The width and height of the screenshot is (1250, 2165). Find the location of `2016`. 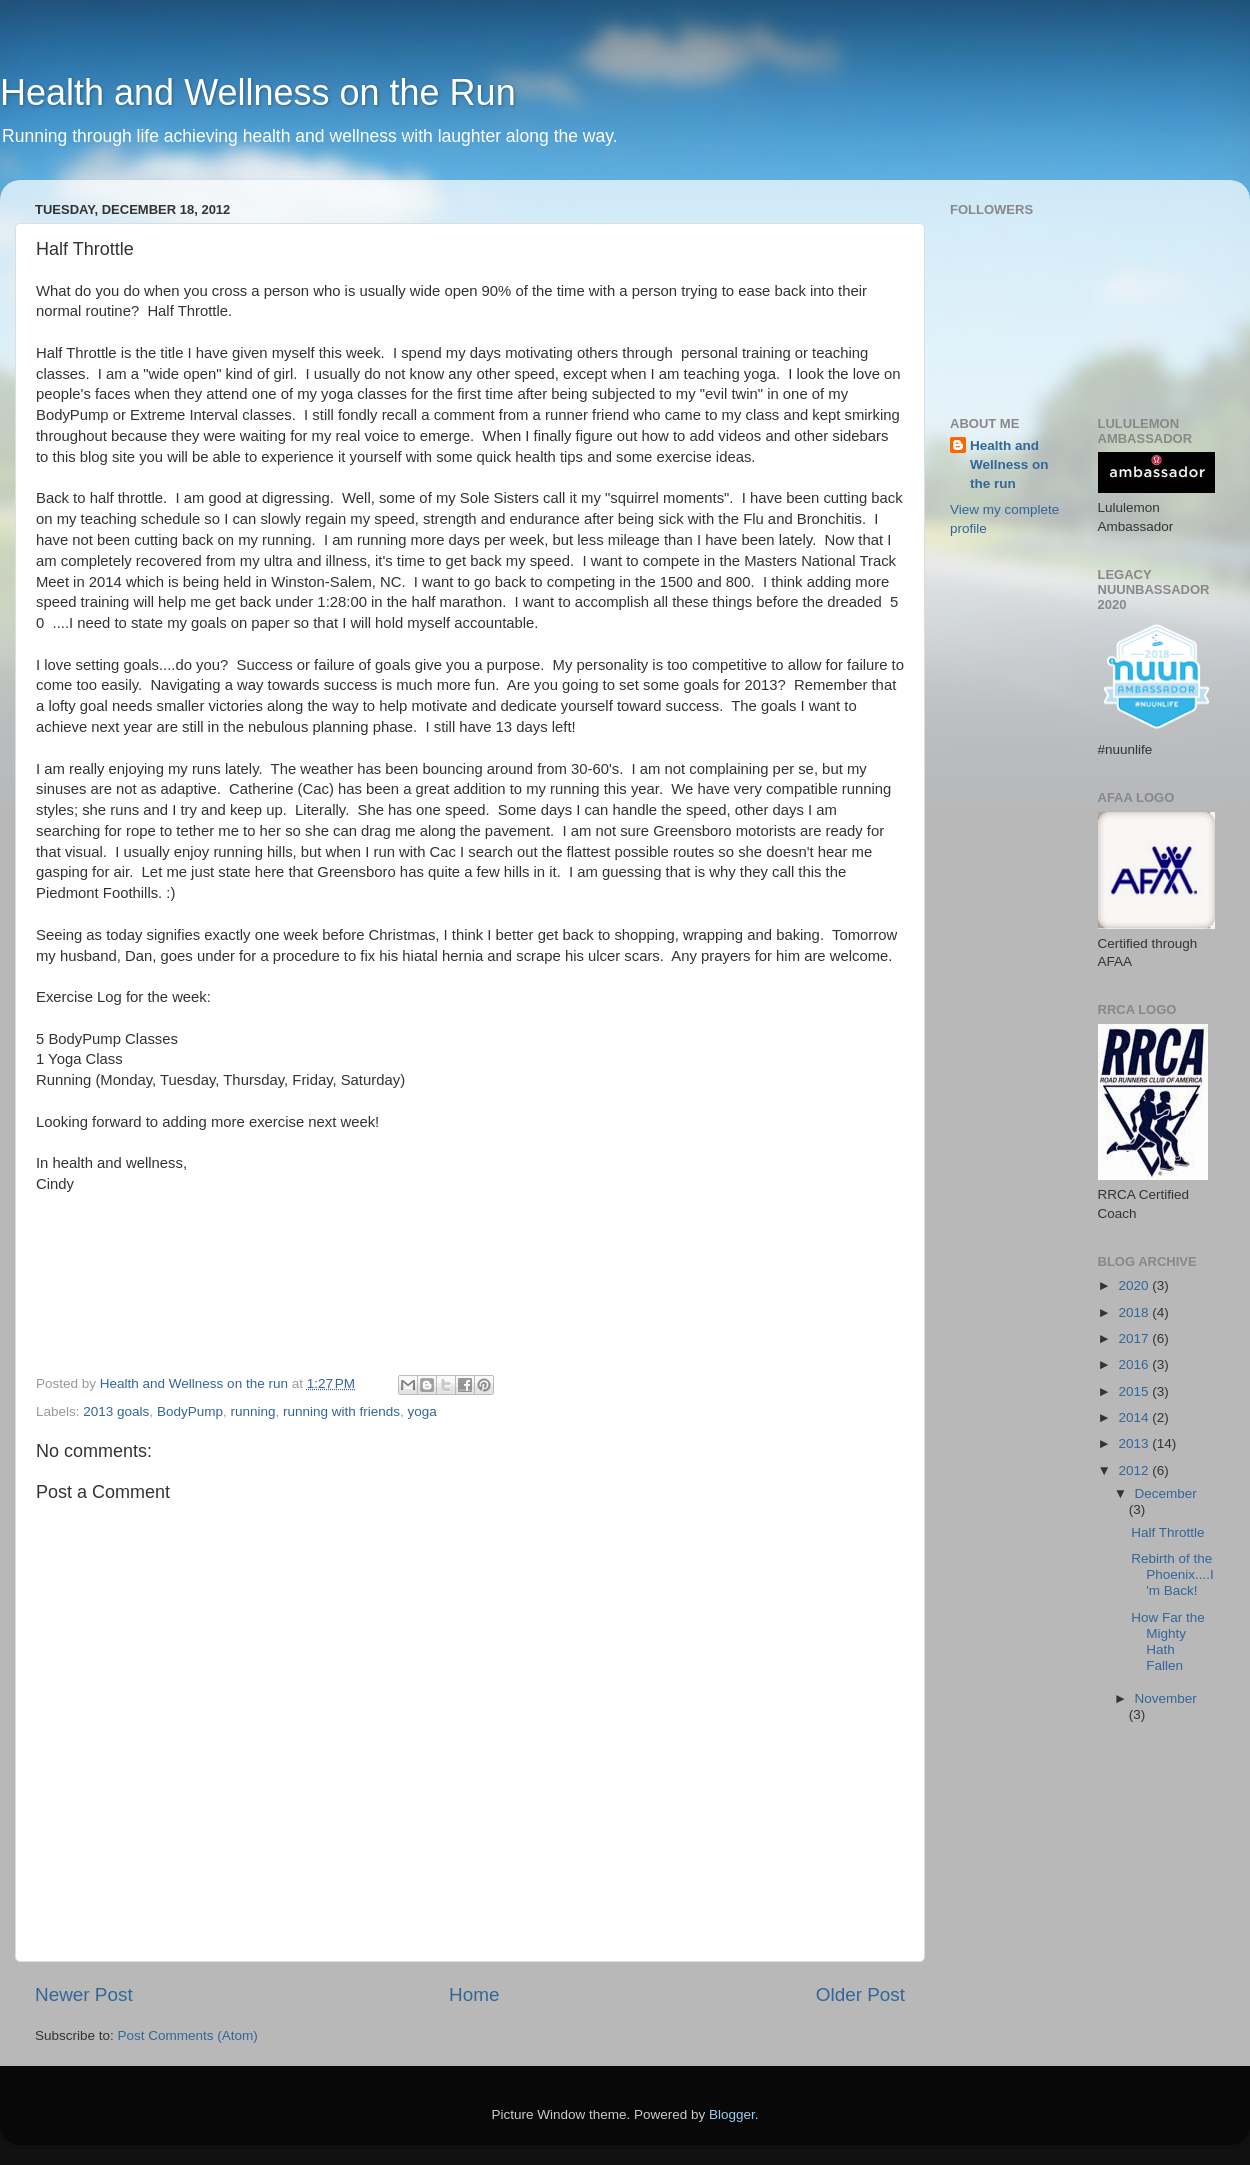

2016 is located at coordinates (1135, 1364).